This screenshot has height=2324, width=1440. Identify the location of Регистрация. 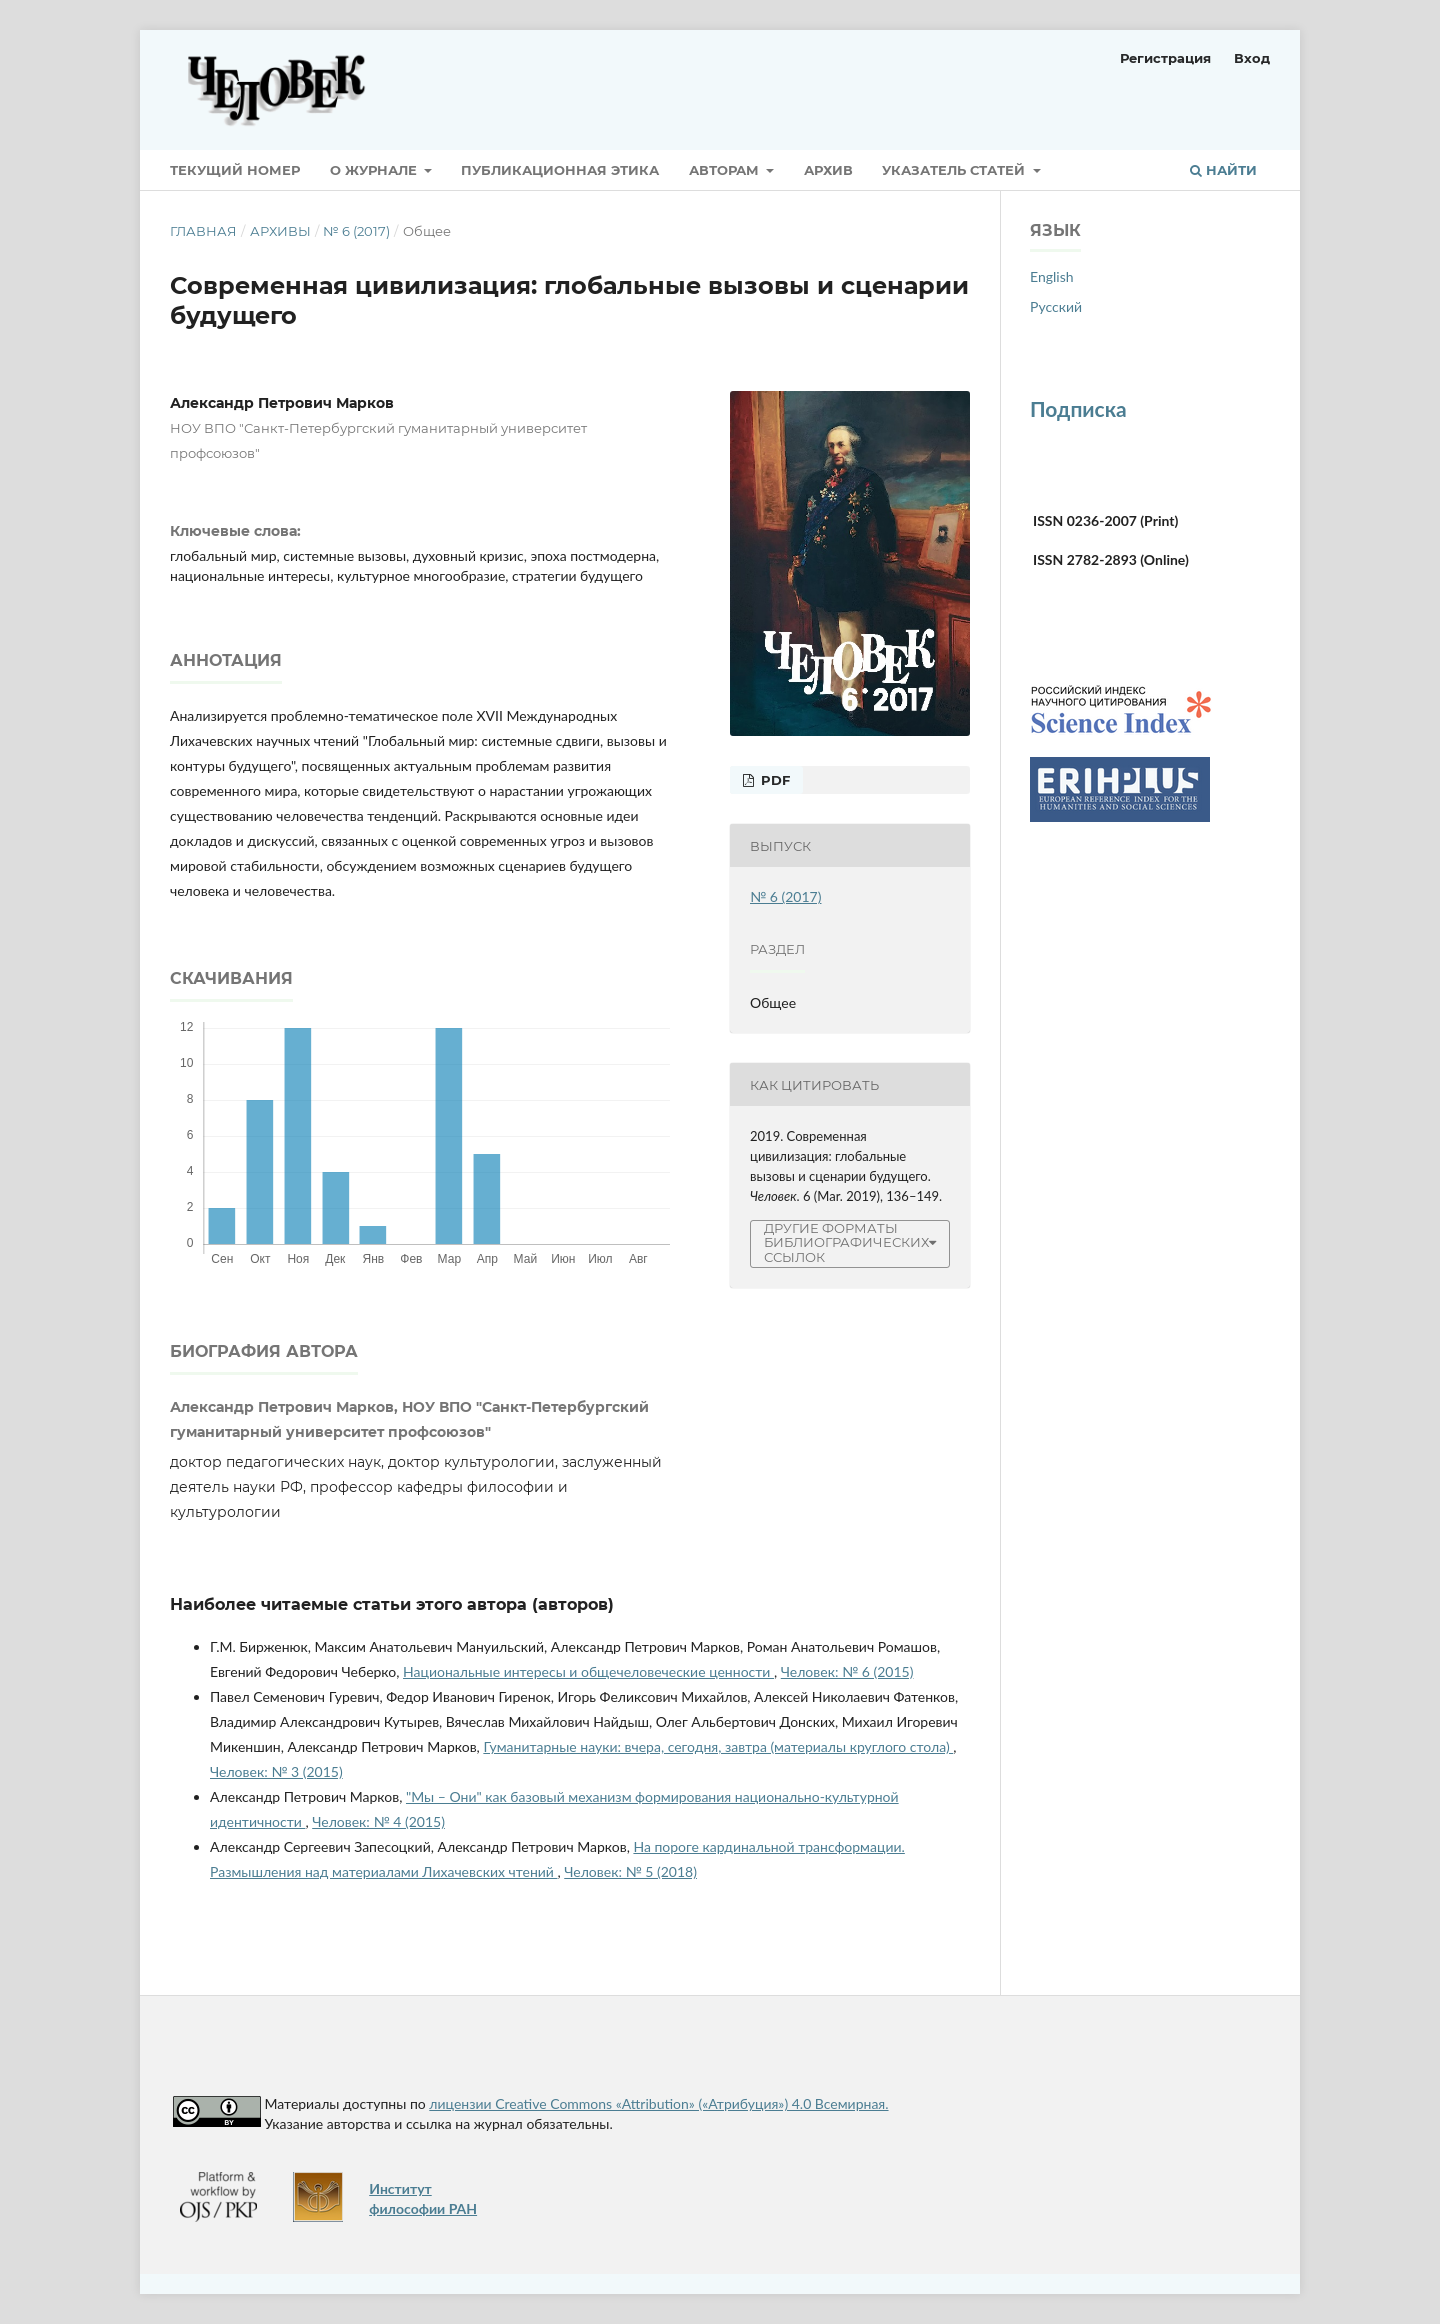
(1165, 58).